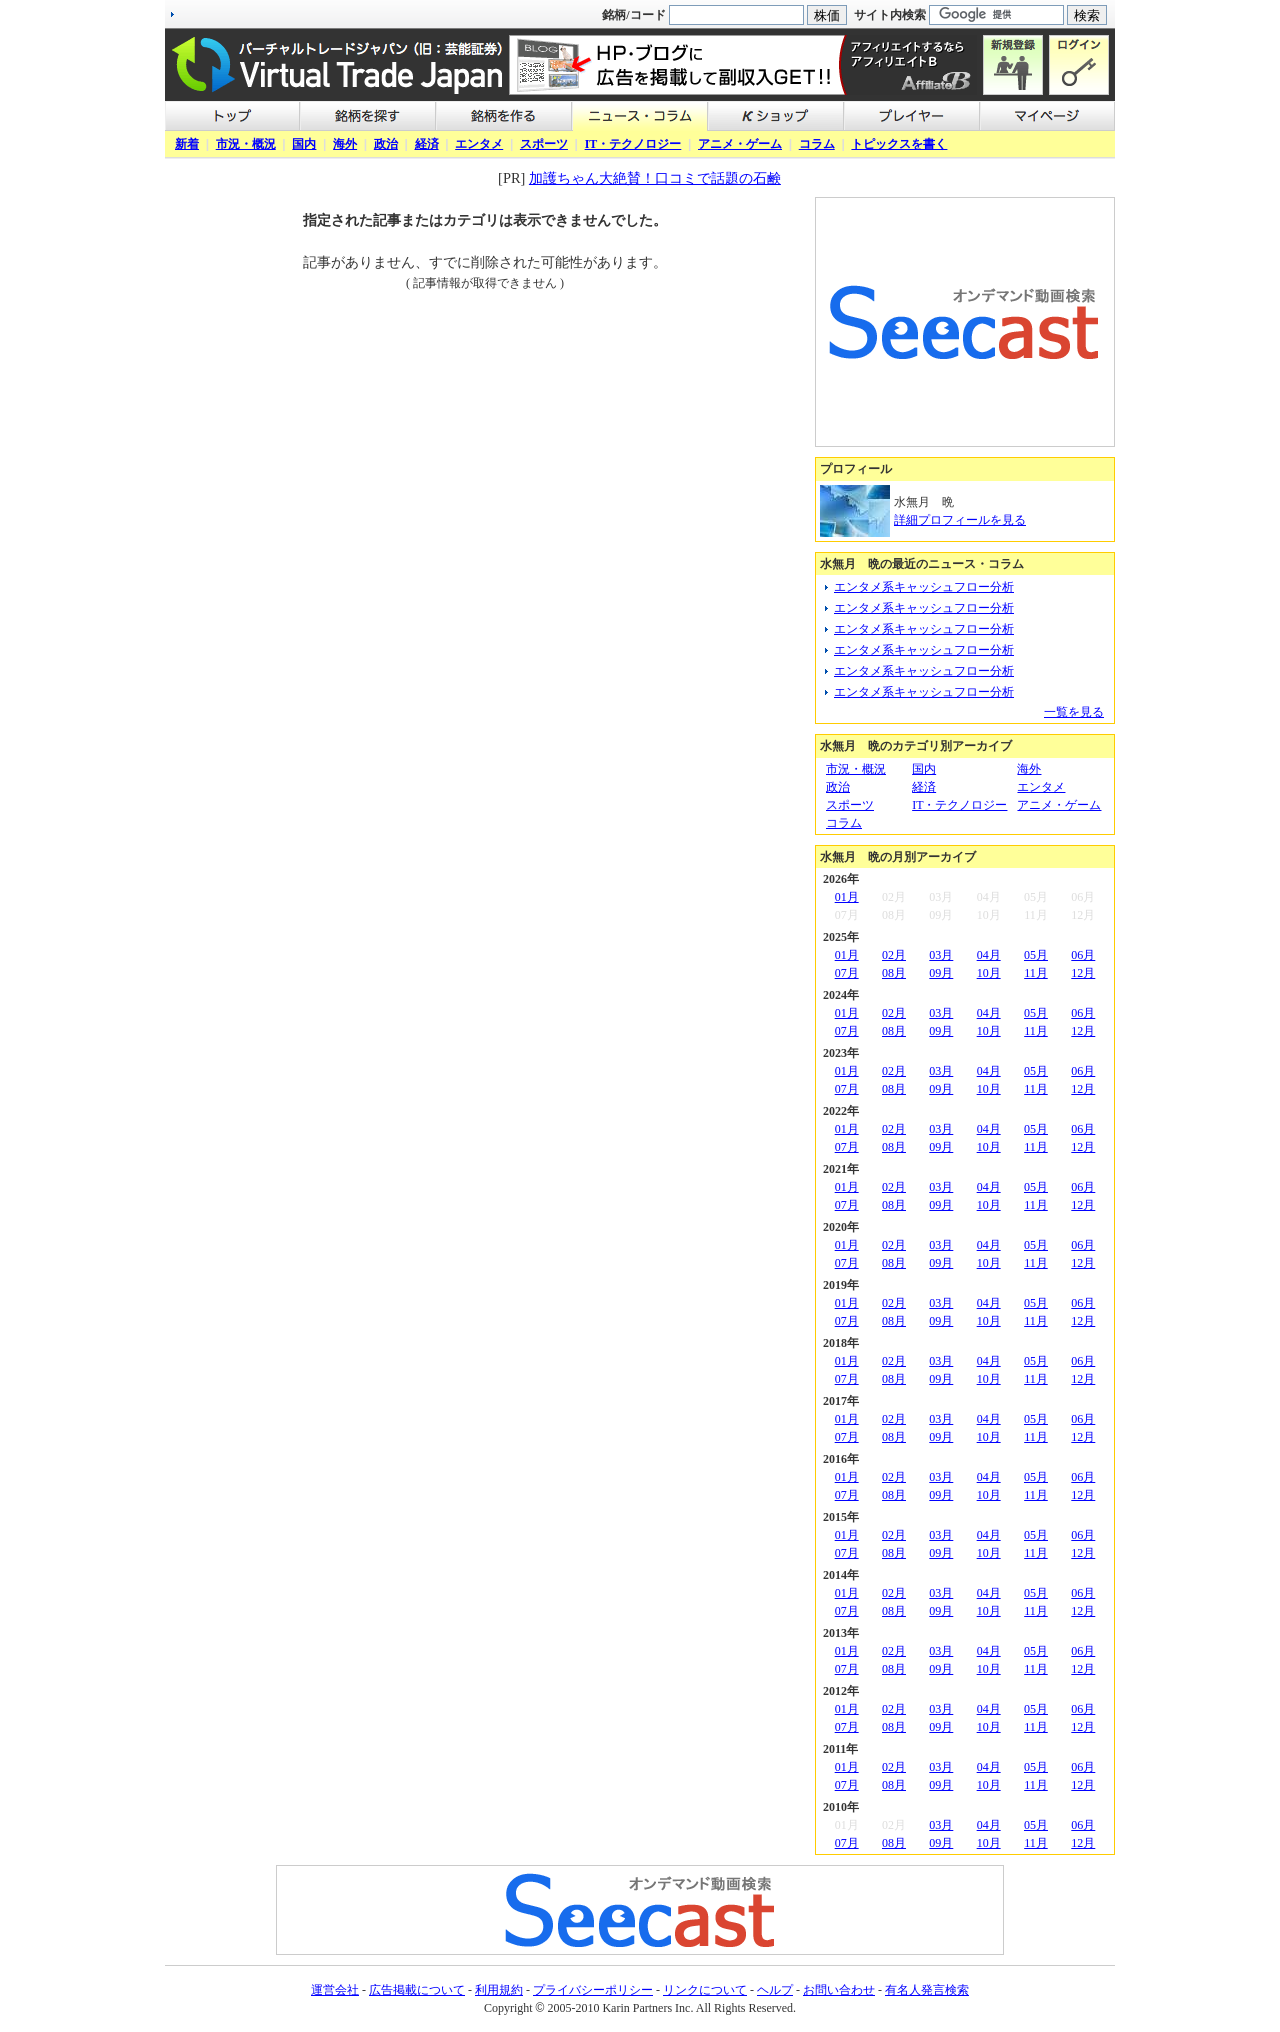 Image resolution: width=1280 pixels, height=2032 pixels. What do you see at coordinates (894, 973) in the screenshot?
I see `08月` at bounding box center [894, 973].